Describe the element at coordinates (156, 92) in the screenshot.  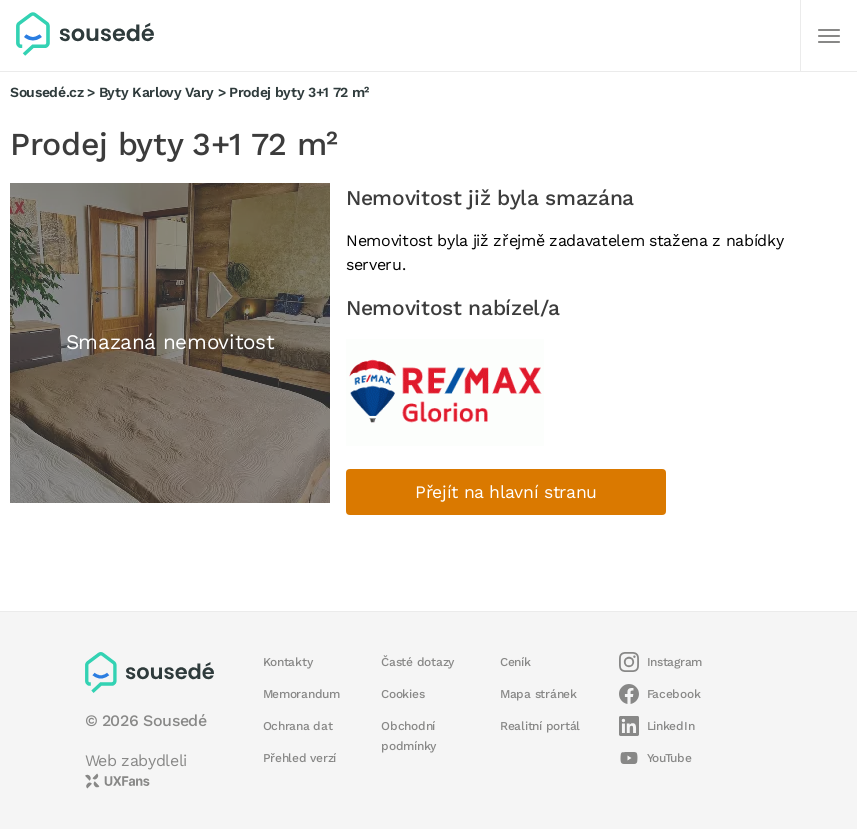
I see `Byty Karlovy Vary` at that location.